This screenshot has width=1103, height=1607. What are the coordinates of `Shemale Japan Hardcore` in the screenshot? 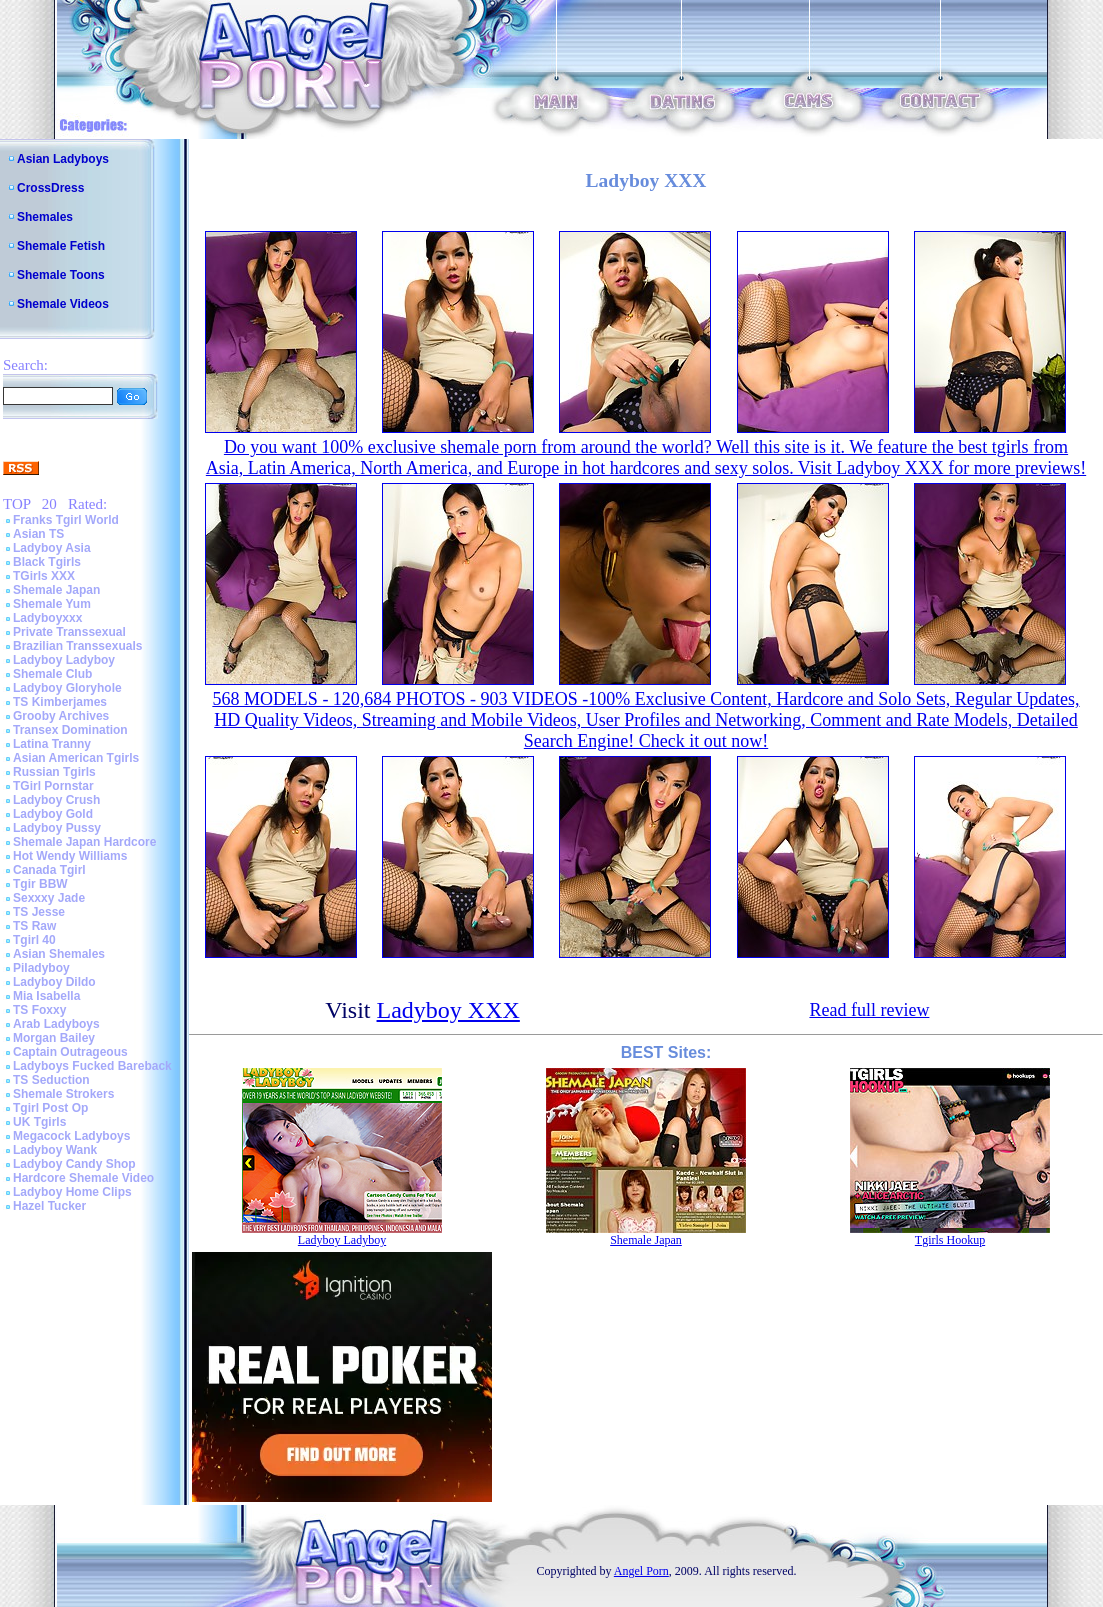 It's located at (84, 842).